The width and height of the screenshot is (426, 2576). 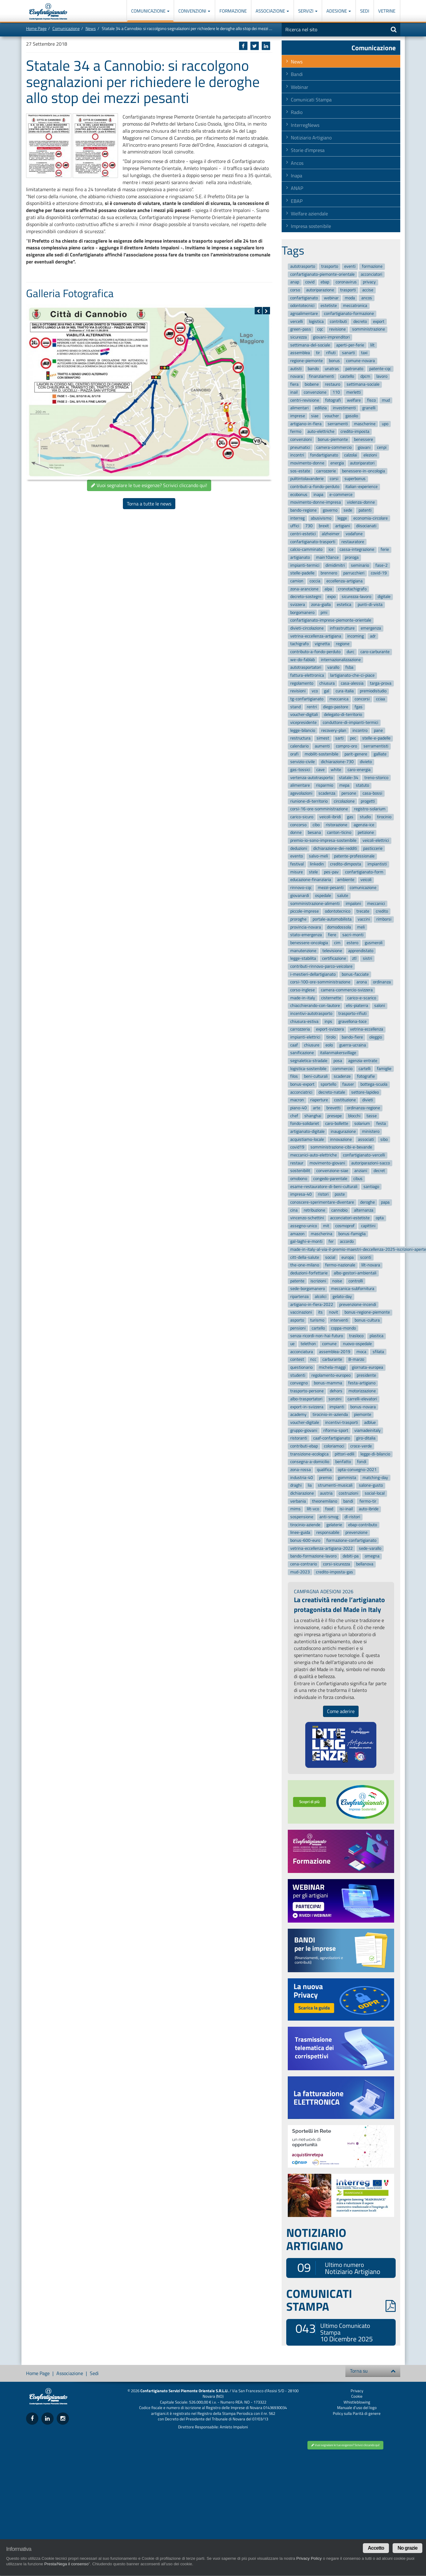 What do you see at coordinates (334, 1572) in the screenshot?
I see `credito-imposta-gas` at bounding box center [334, 1572].